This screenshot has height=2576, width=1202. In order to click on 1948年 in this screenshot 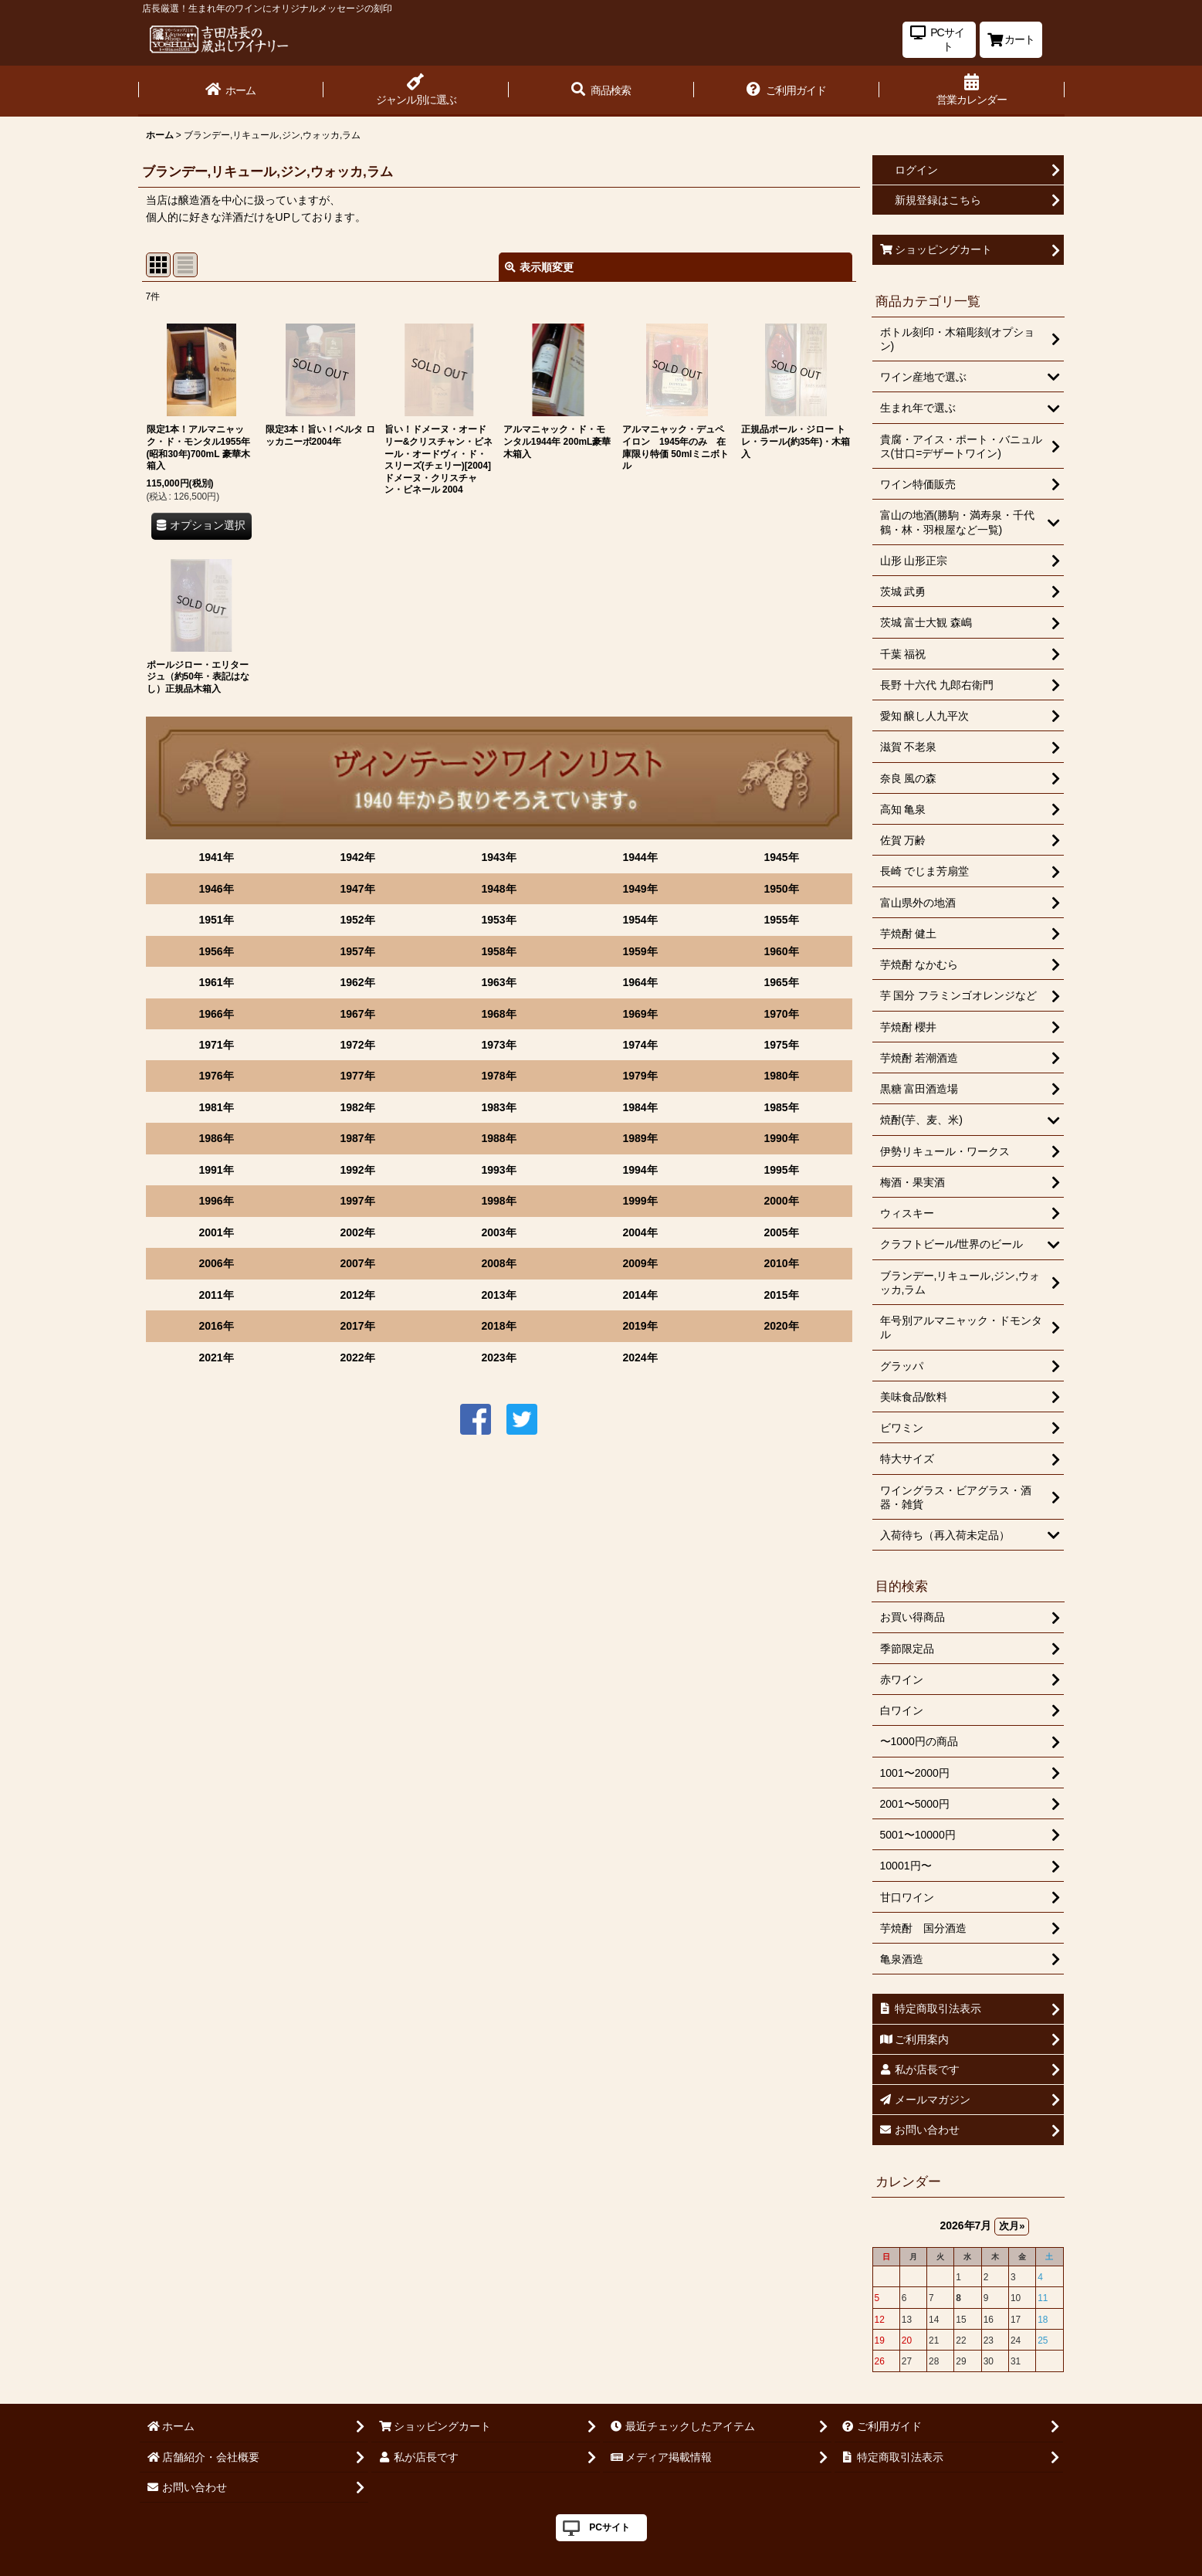, I will do `click(498, 889)`.